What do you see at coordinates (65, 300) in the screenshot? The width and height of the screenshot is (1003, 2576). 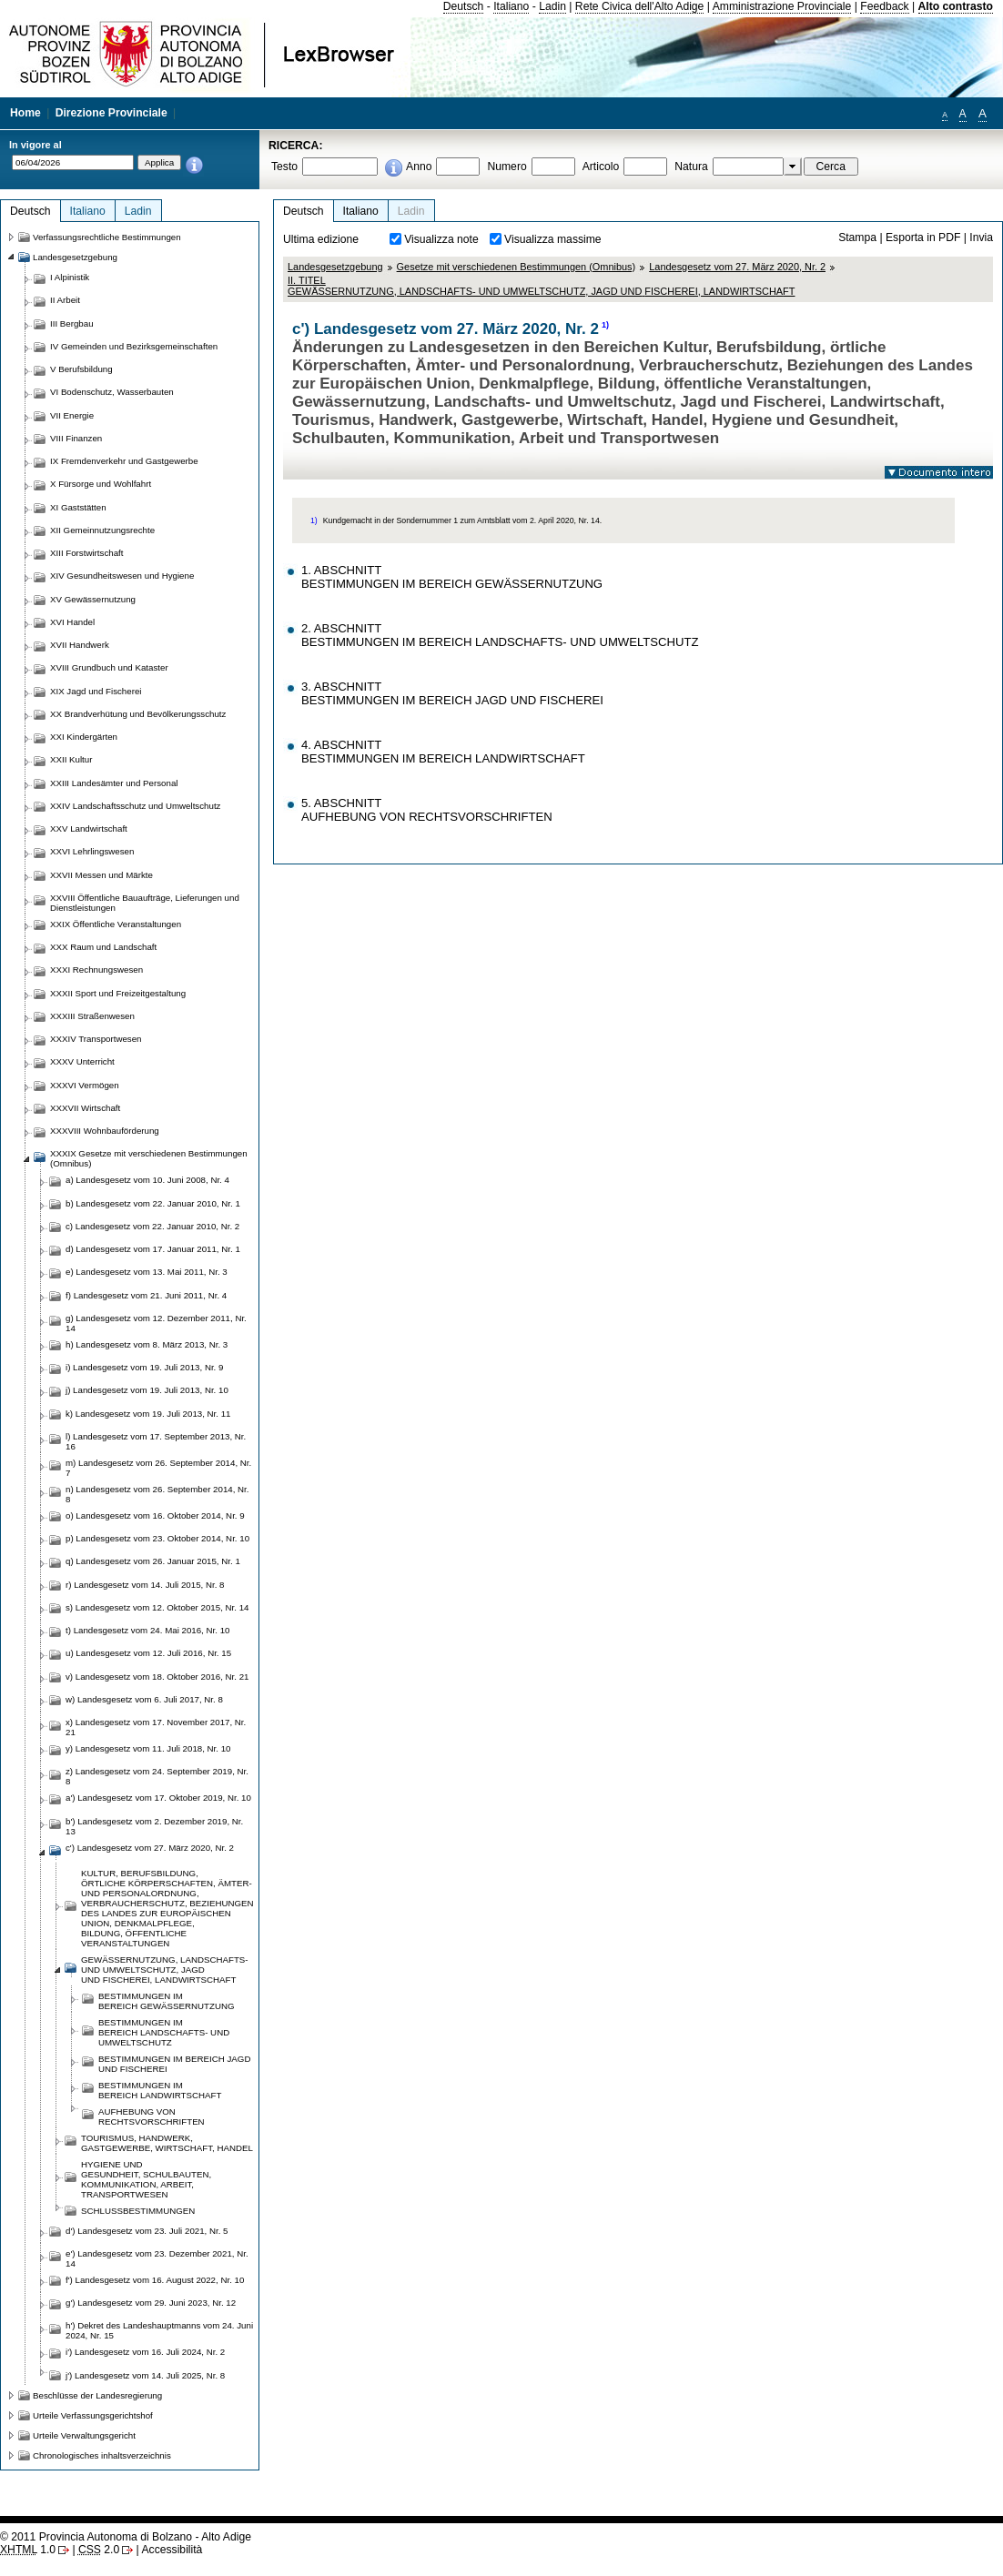 I see `II Arbeit` at bounding box center [65, 300].